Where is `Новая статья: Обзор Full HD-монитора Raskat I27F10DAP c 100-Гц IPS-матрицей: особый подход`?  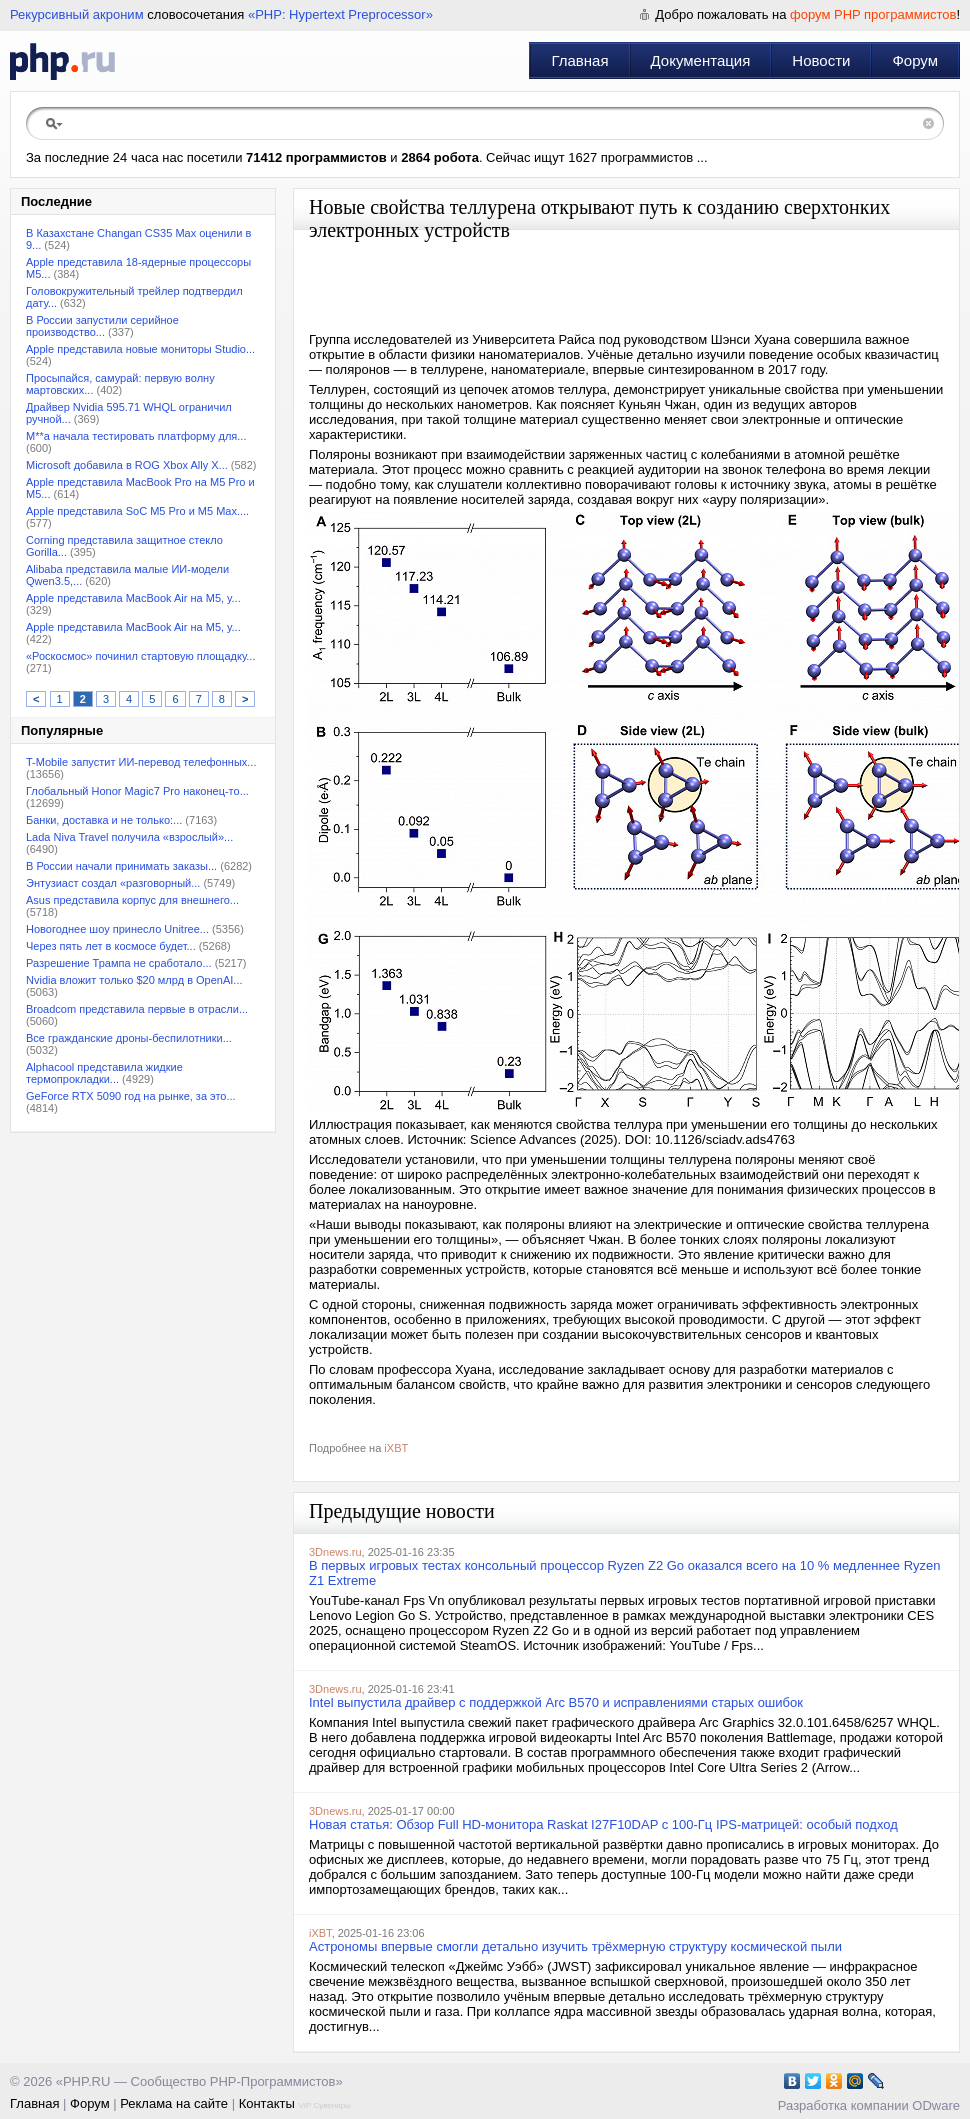
Новая статья: Обзор Full HD-монитора Raskat I27F10DAP c 100-Гц IPS-матрицей: особый подход is located at coordinates (603, 1824).